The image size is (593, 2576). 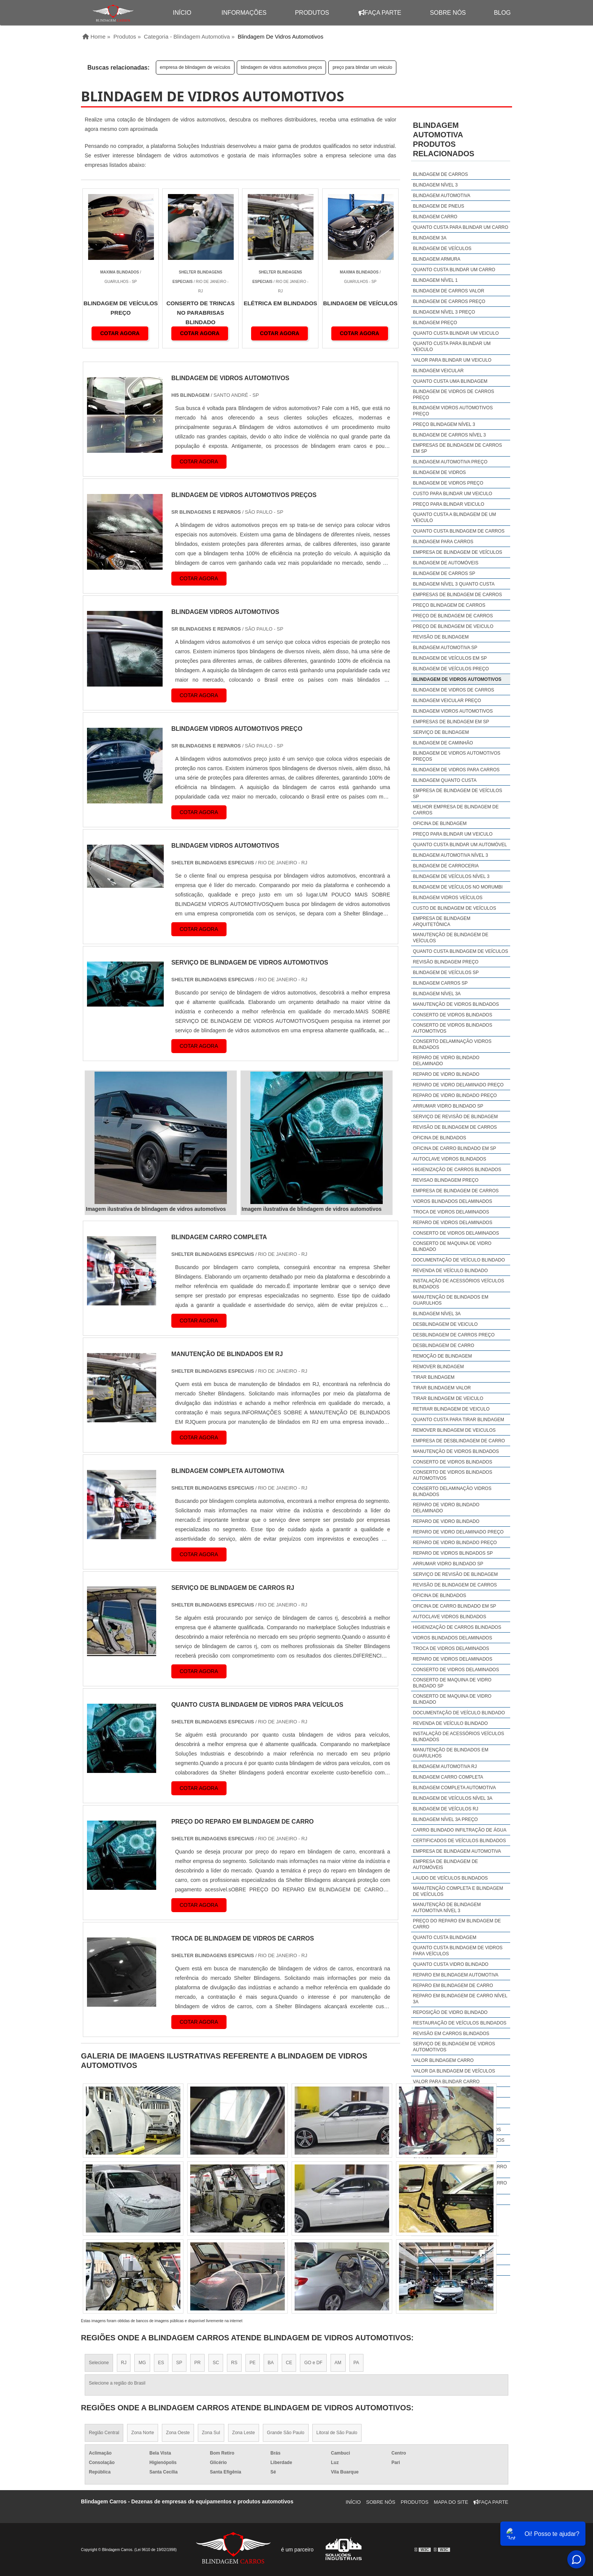 I want to click on blindagem automotiva nível 3, so click(x=450, y=855).